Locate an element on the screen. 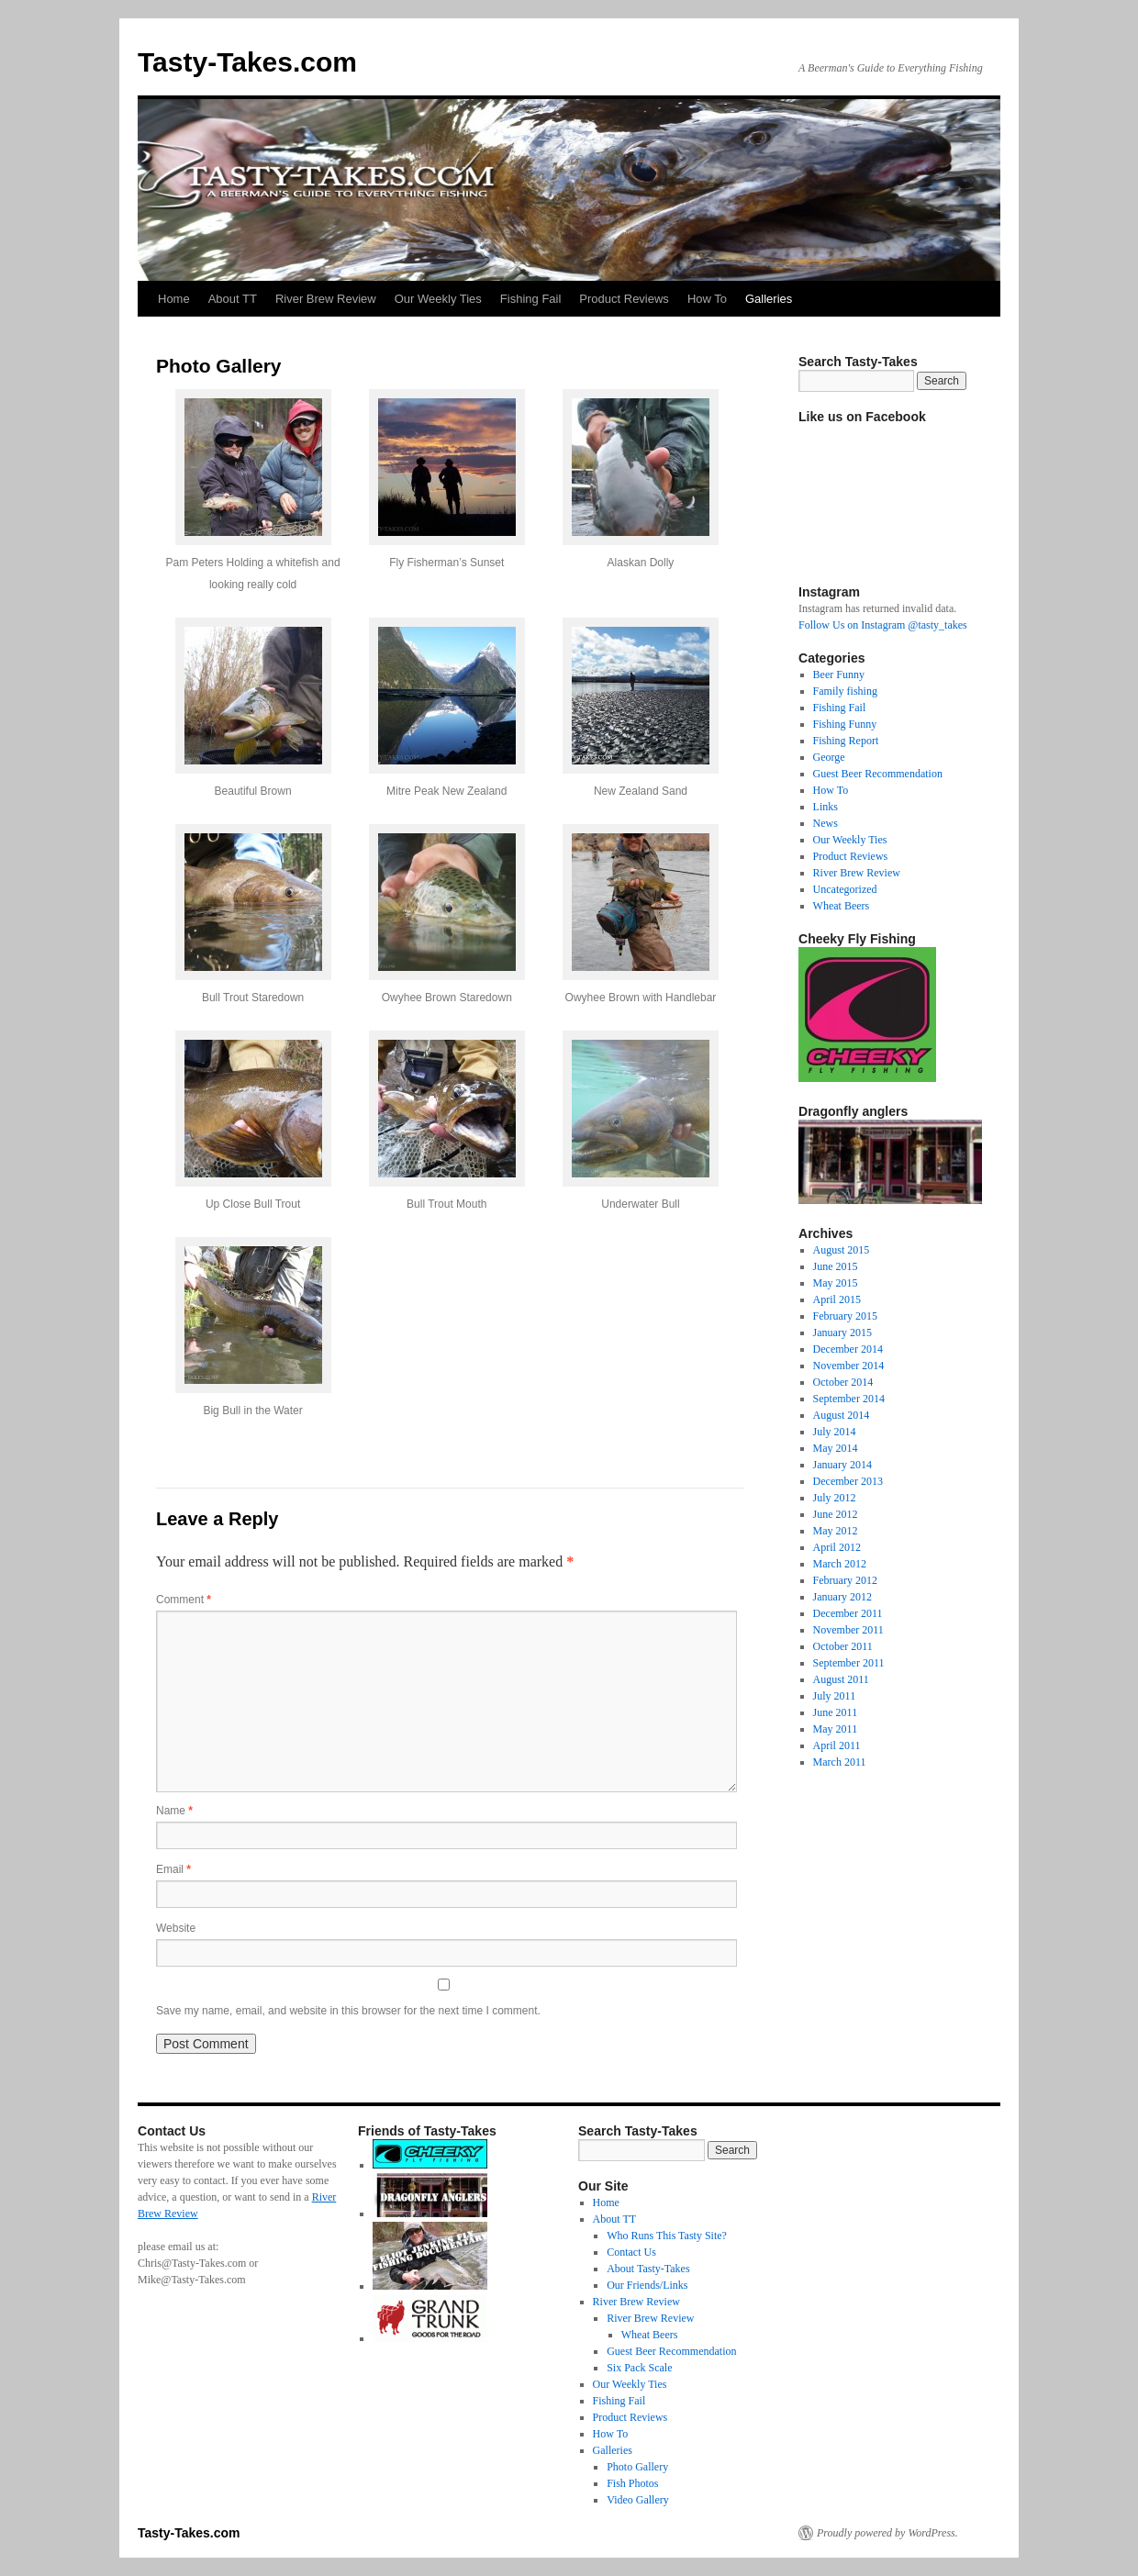 The width and height of the screenshot is (1138, 2576). June 2015 is located at coordinates (835, 1266).